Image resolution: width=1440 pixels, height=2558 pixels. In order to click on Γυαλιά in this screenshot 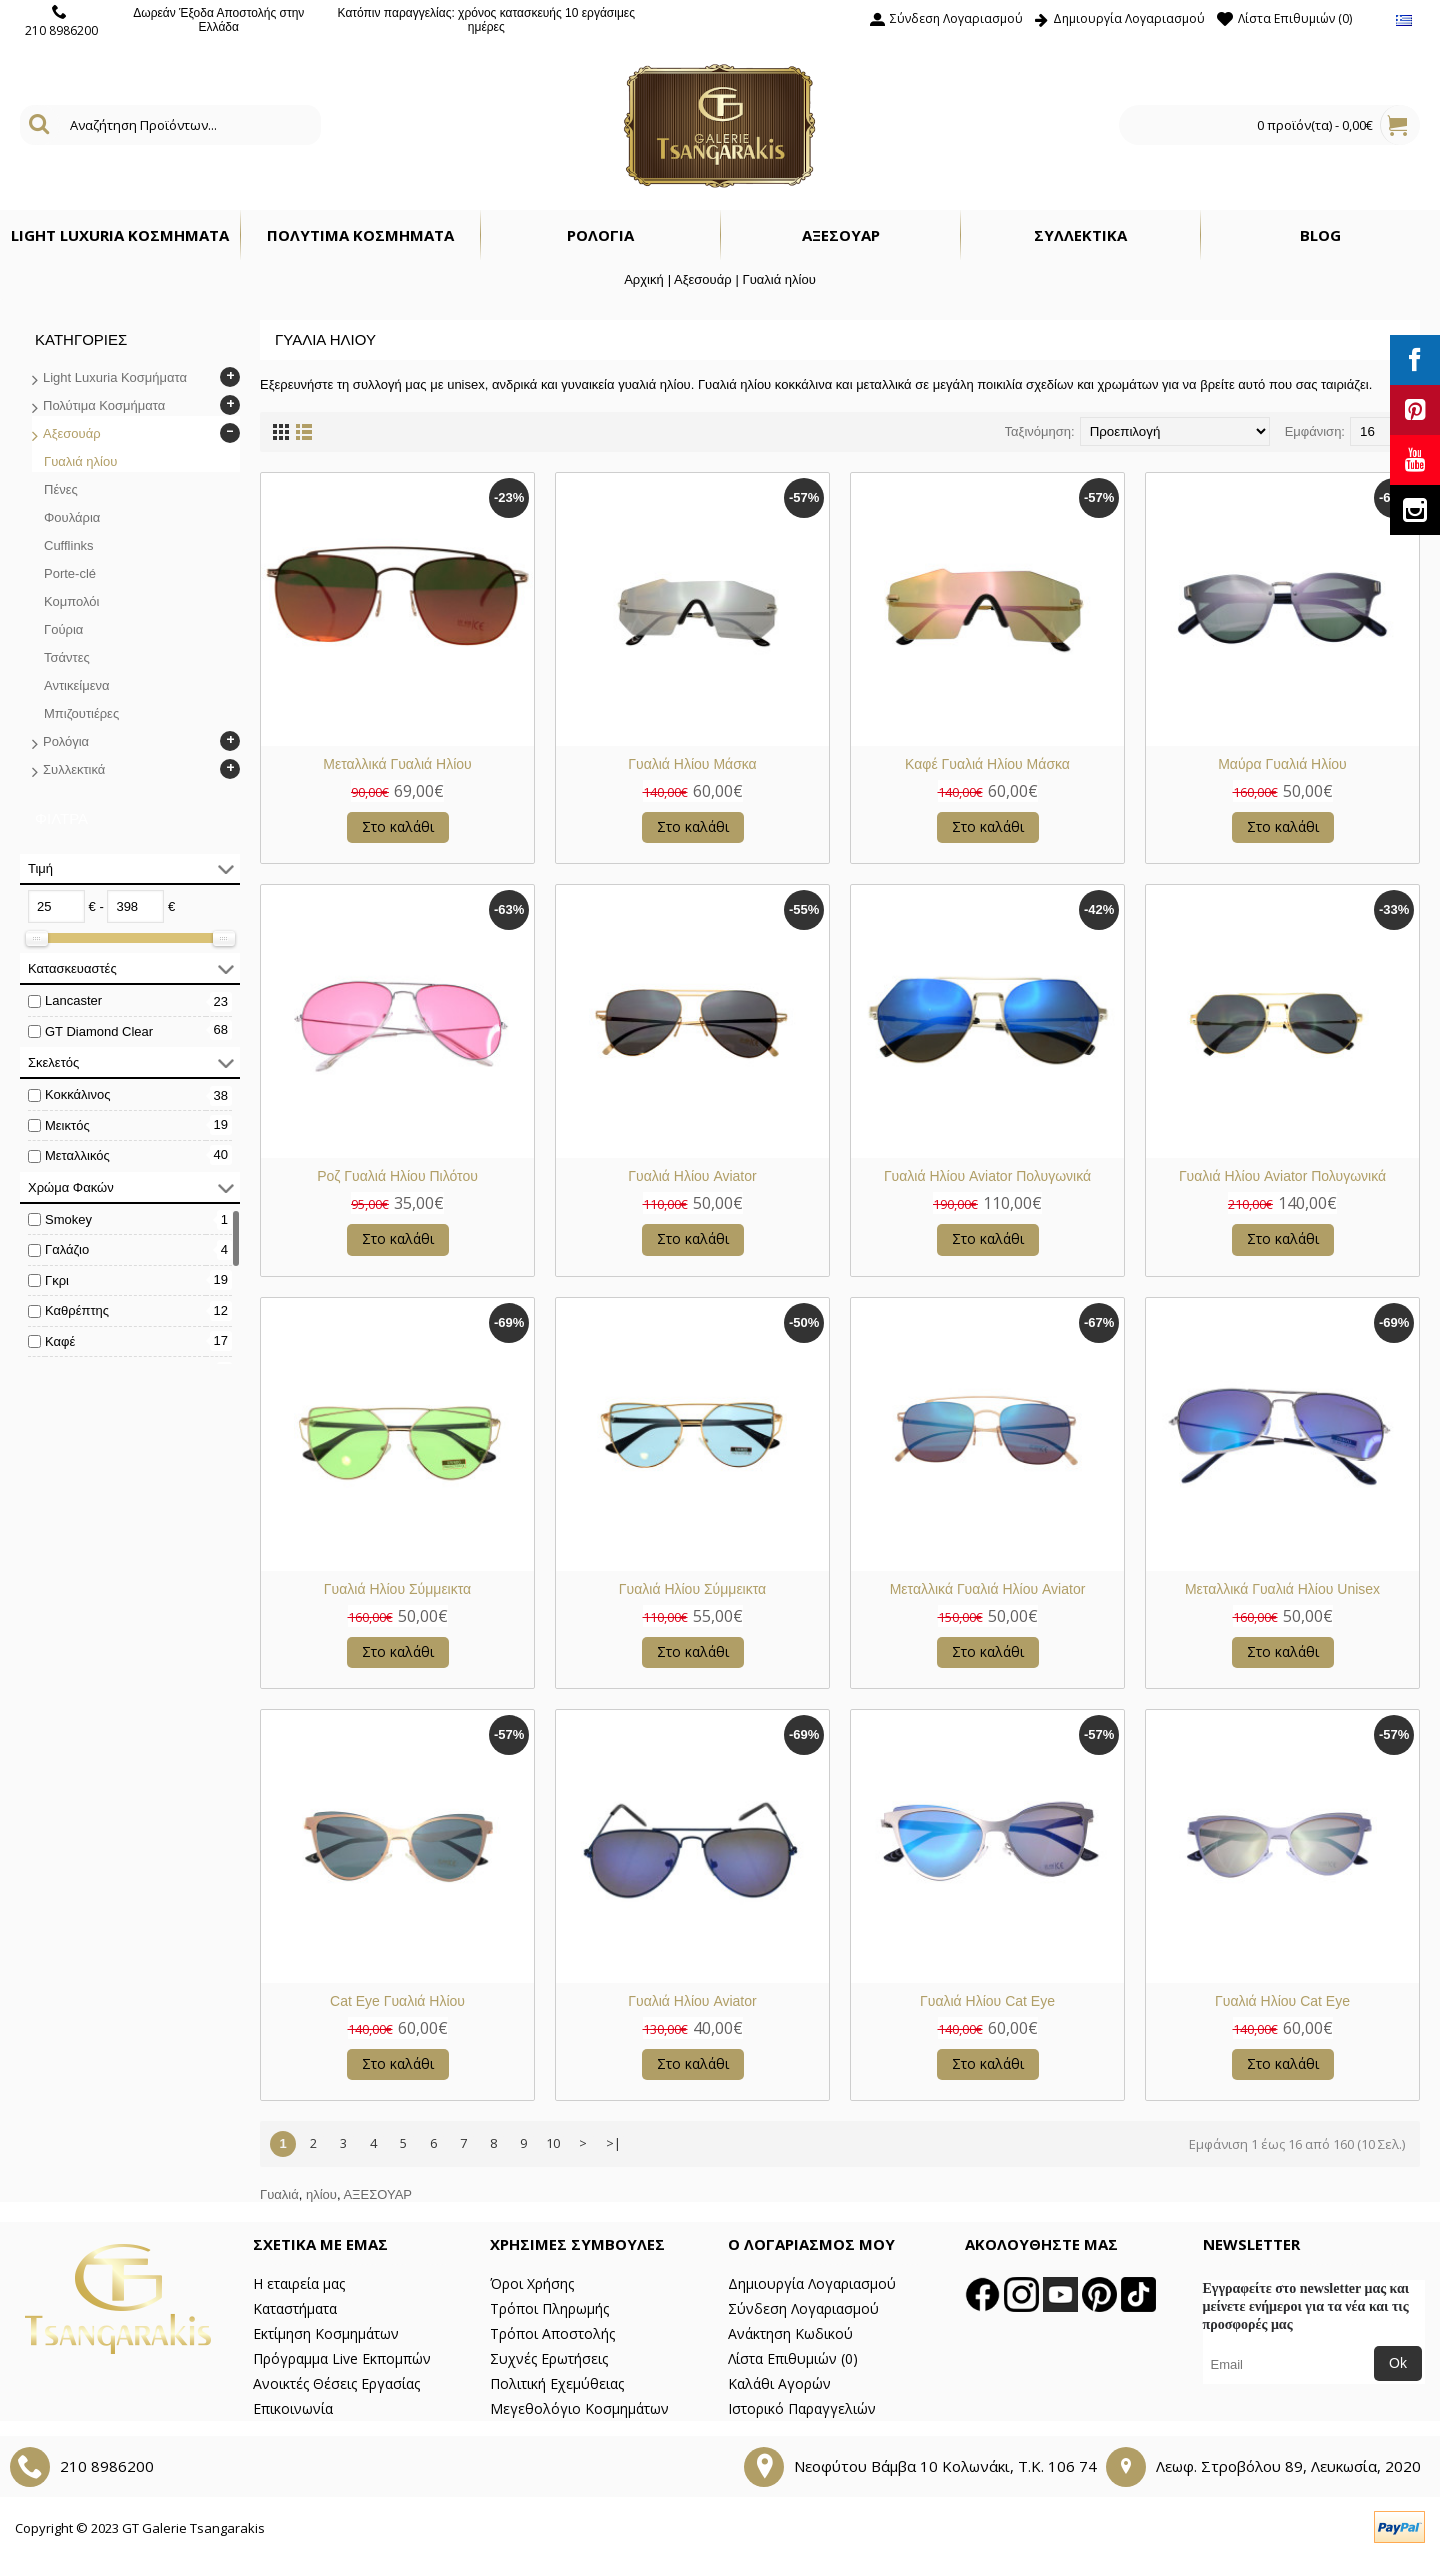, I will do `click(279, 2194)`.